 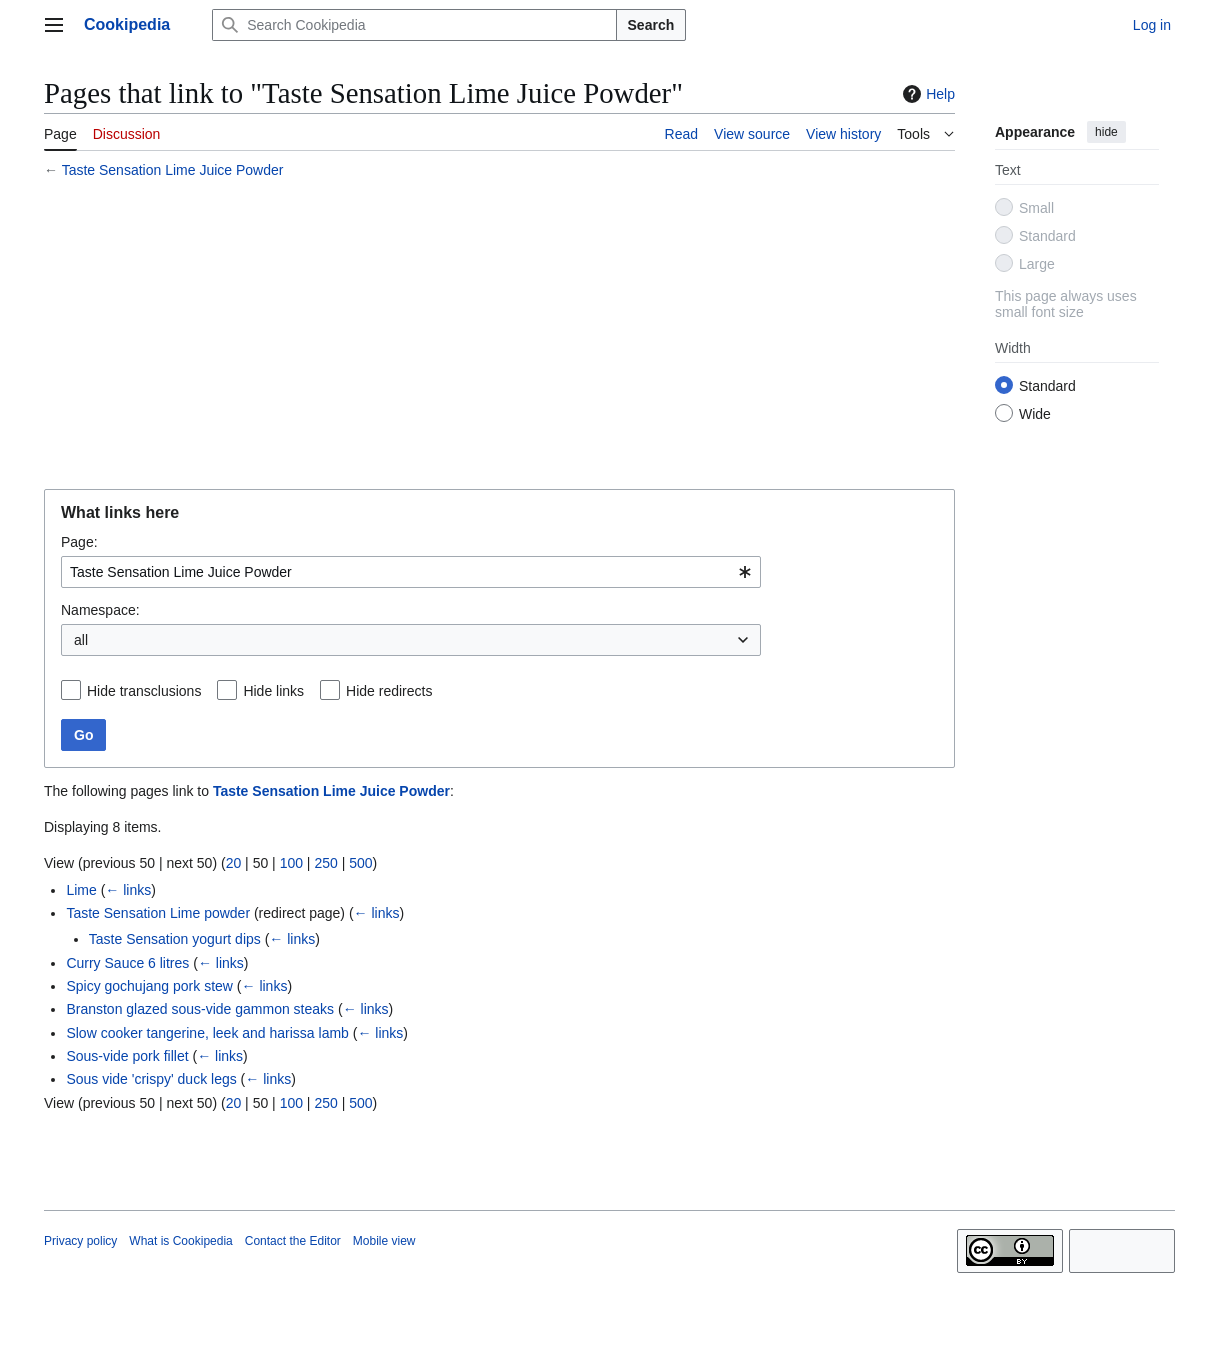 I want to click on ← links, so click(x=128, y=890).